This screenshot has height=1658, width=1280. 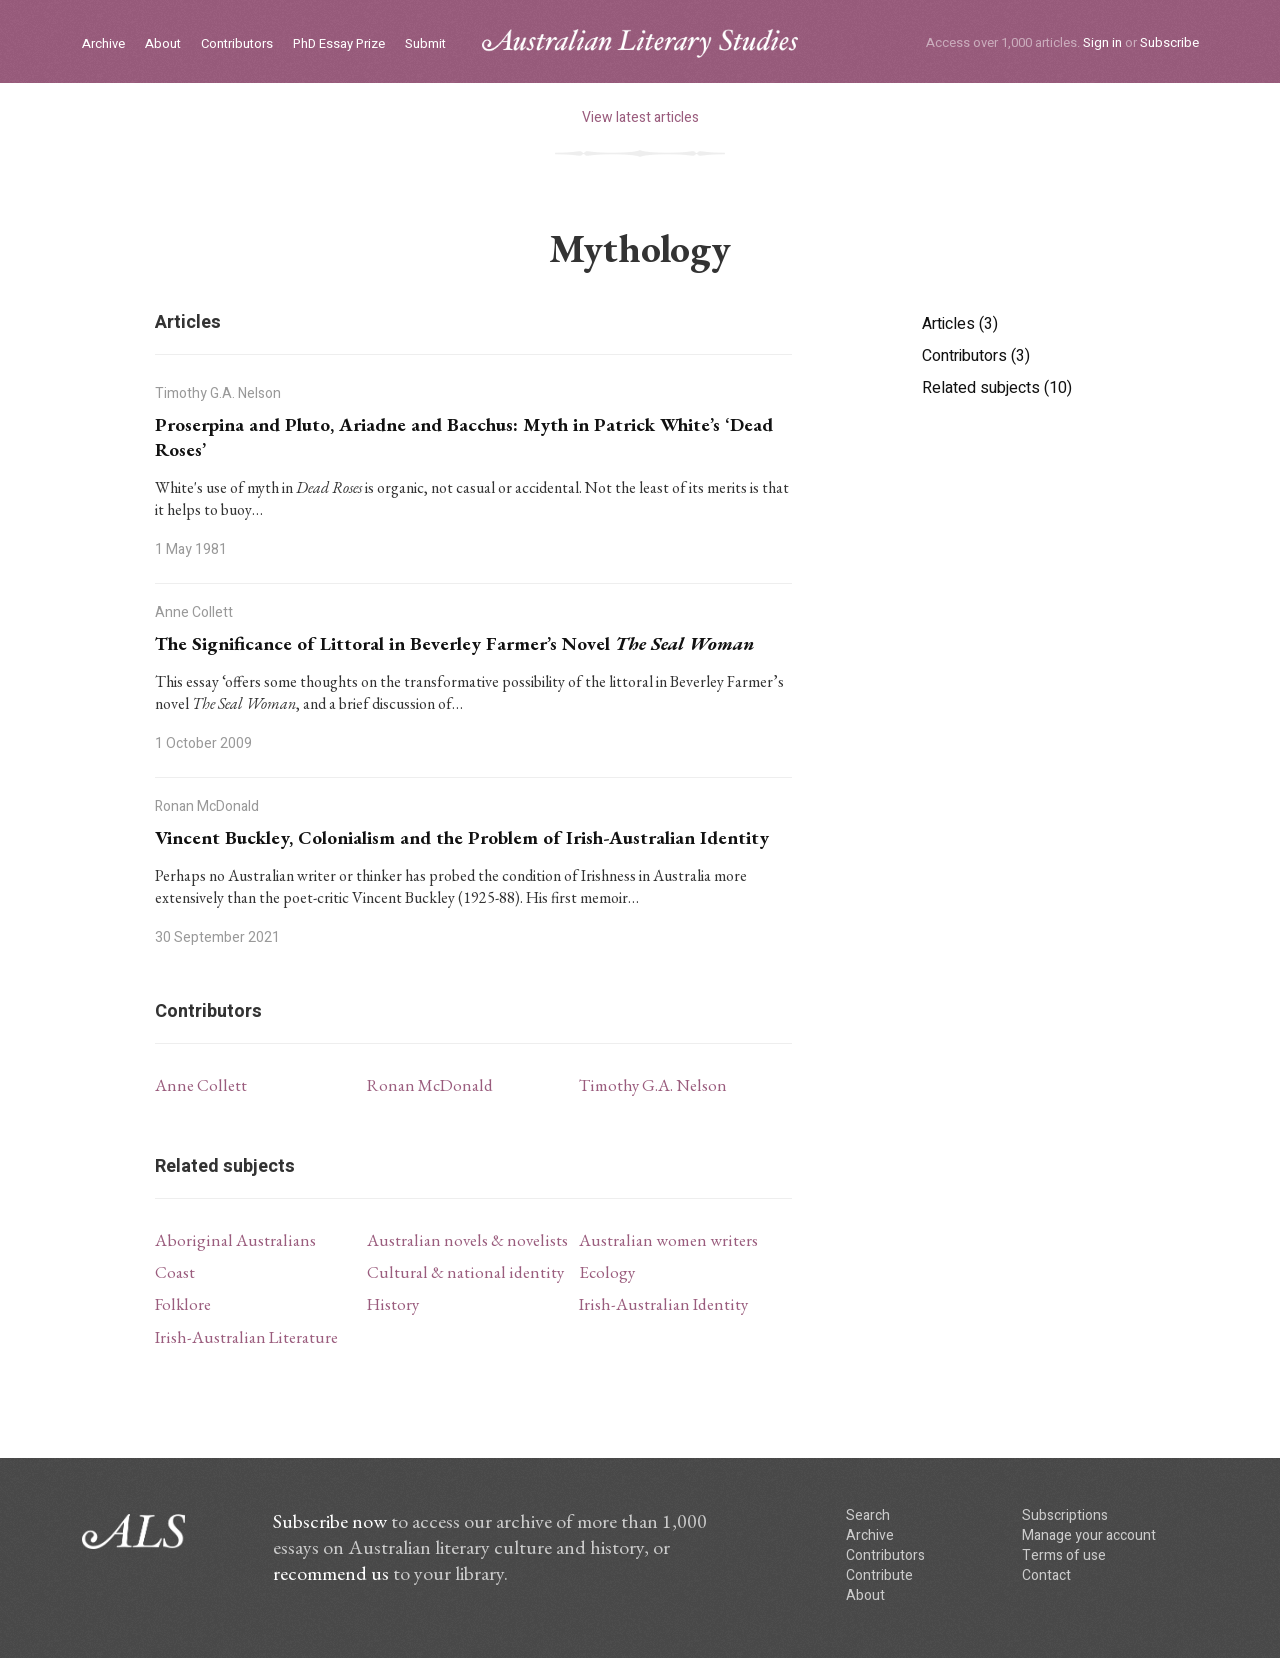 What do you see at coordinates (430, 1085) in the screenshot?
I see `Ronan McDonald` at bounding box center [430, 1085].